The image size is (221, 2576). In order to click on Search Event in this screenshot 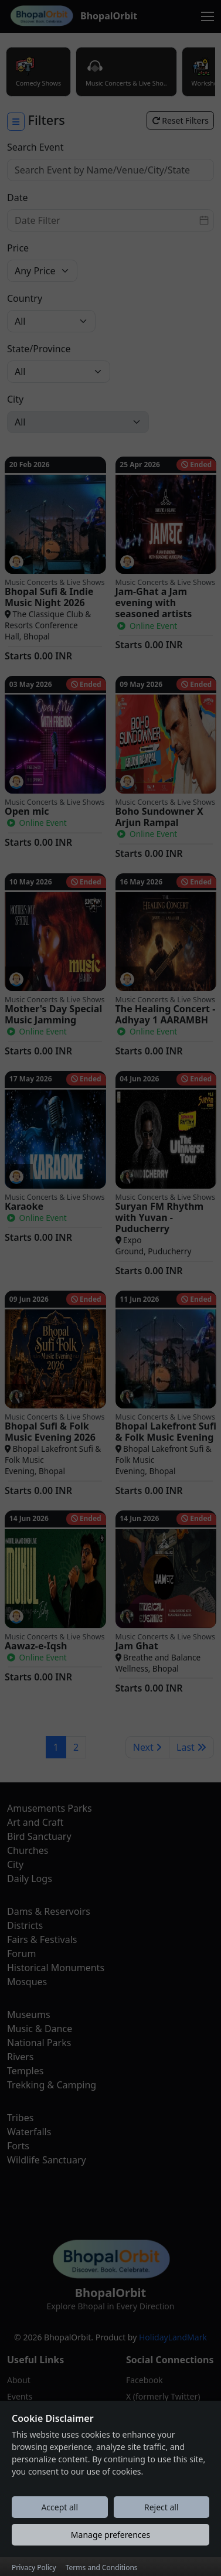, I will do `click(35, 147)`.